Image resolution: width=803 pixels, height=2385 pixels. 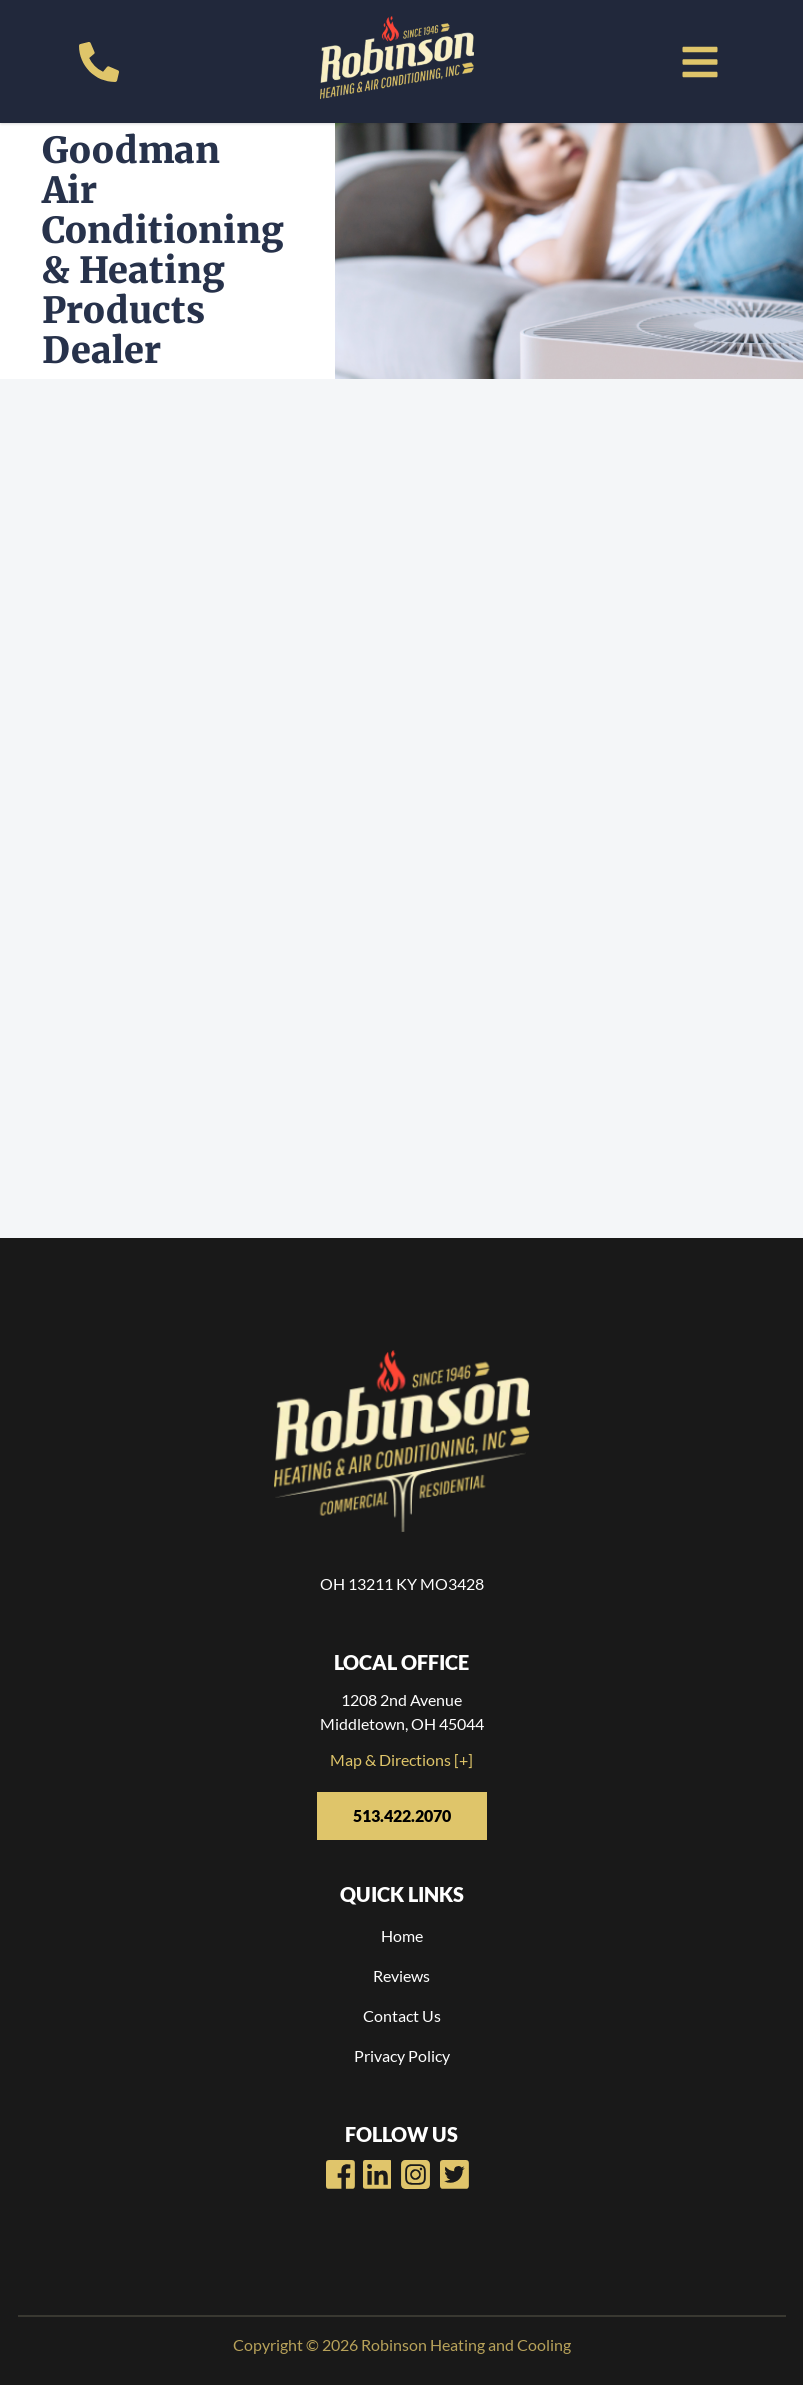 What do you see at coordinates (401, 1759) in the screenshot?
I see `Map & Directions [+]` at bounding box center [401, 1759].